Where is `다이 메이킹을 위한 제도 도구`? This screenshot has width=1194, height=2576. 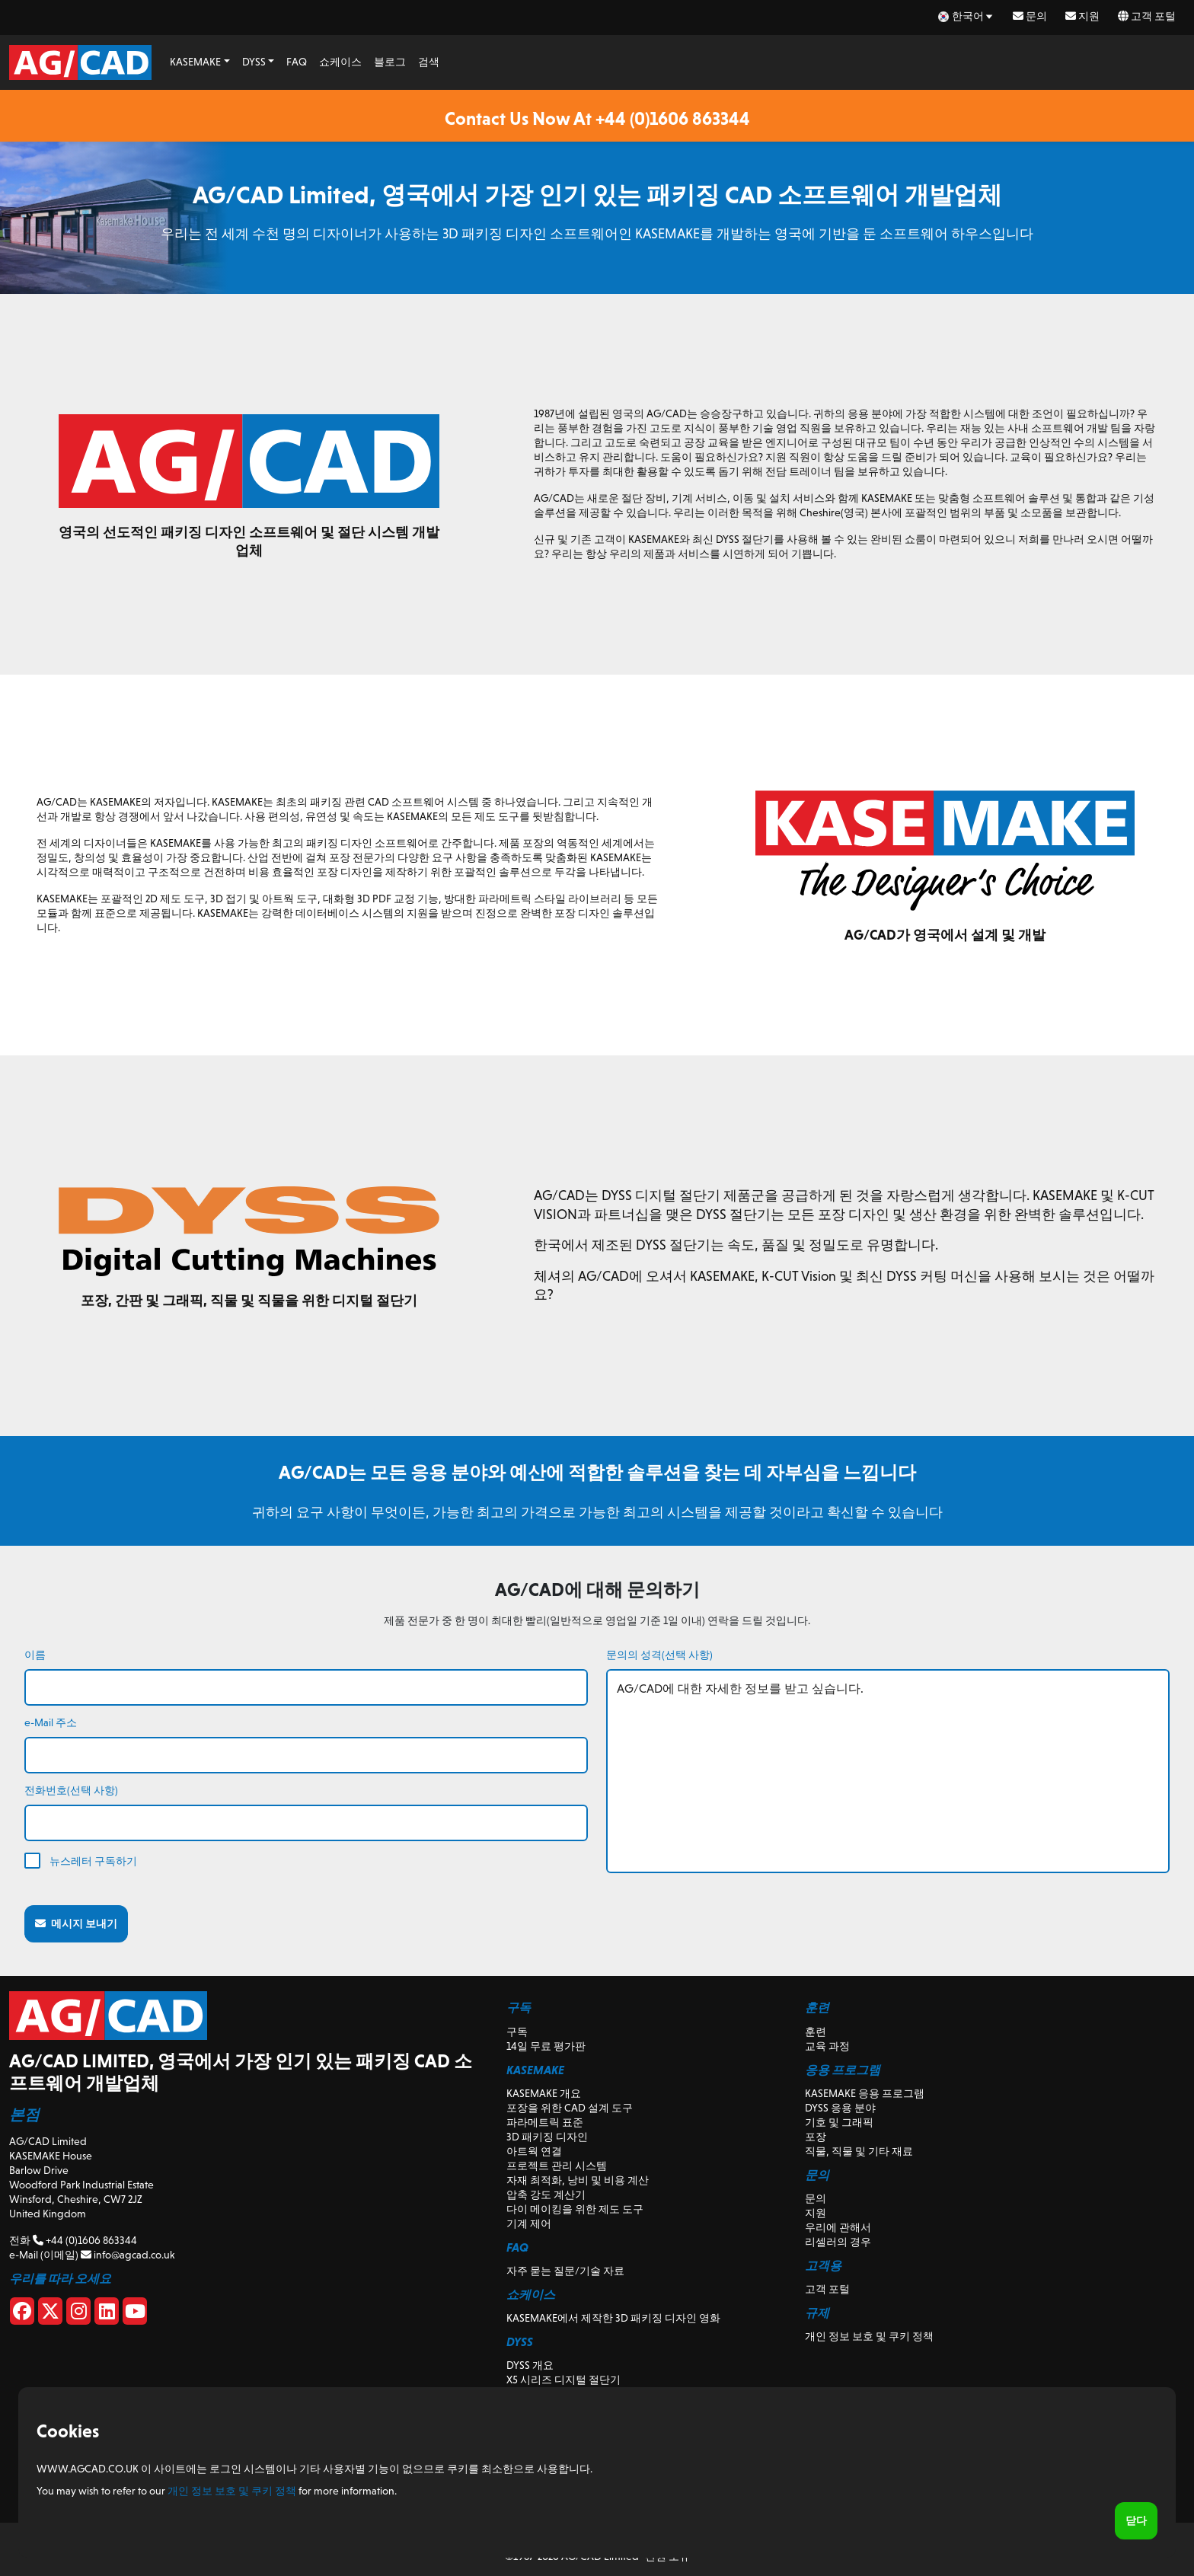
다이 메이킹을 위한 제도 도구 is located at coordinates (574, 2209).